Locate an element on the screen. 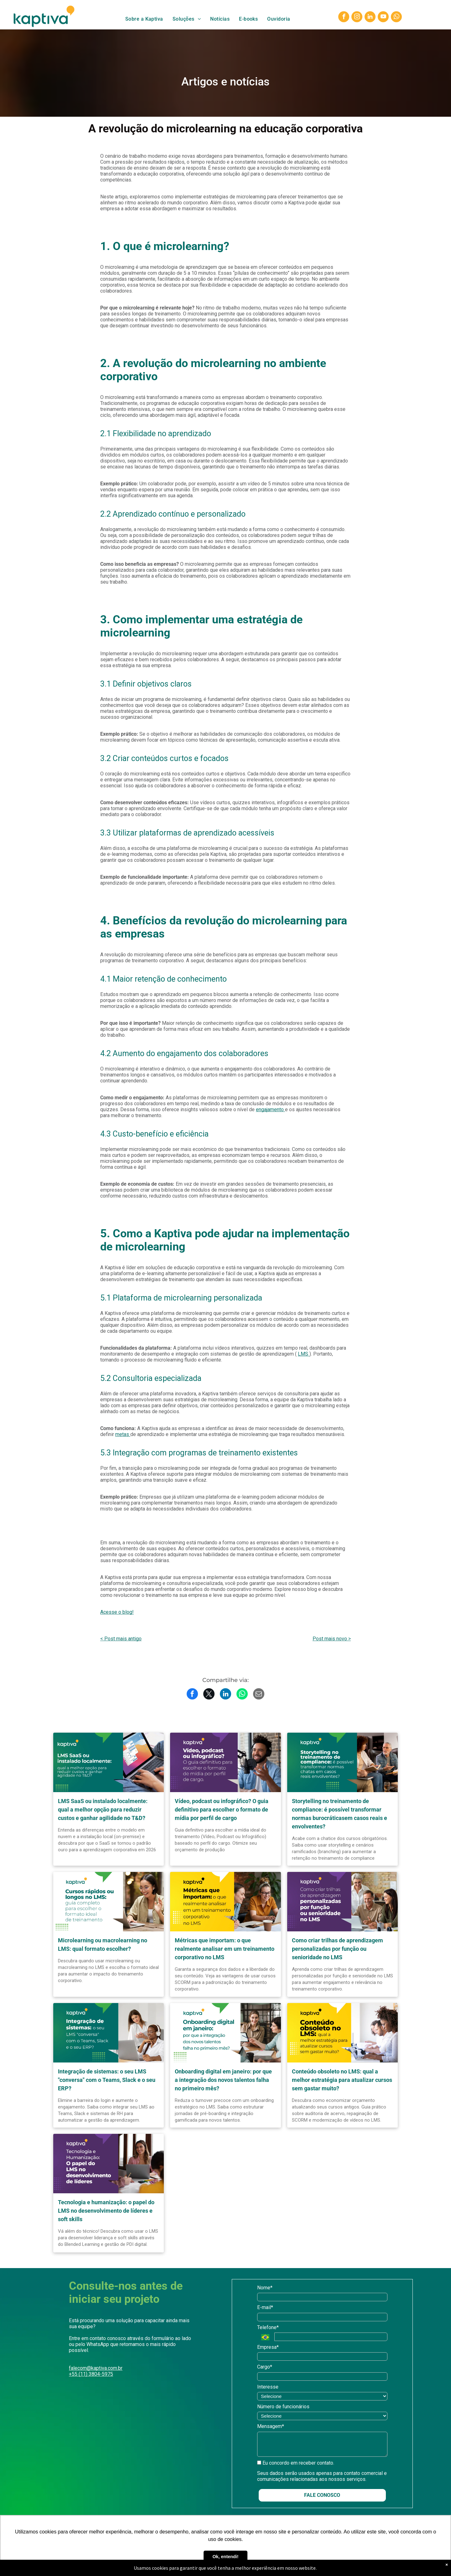 The width and height of the screenshot is (451, 2576). FALE CONOSCO is located at coordinates (322, 2495).